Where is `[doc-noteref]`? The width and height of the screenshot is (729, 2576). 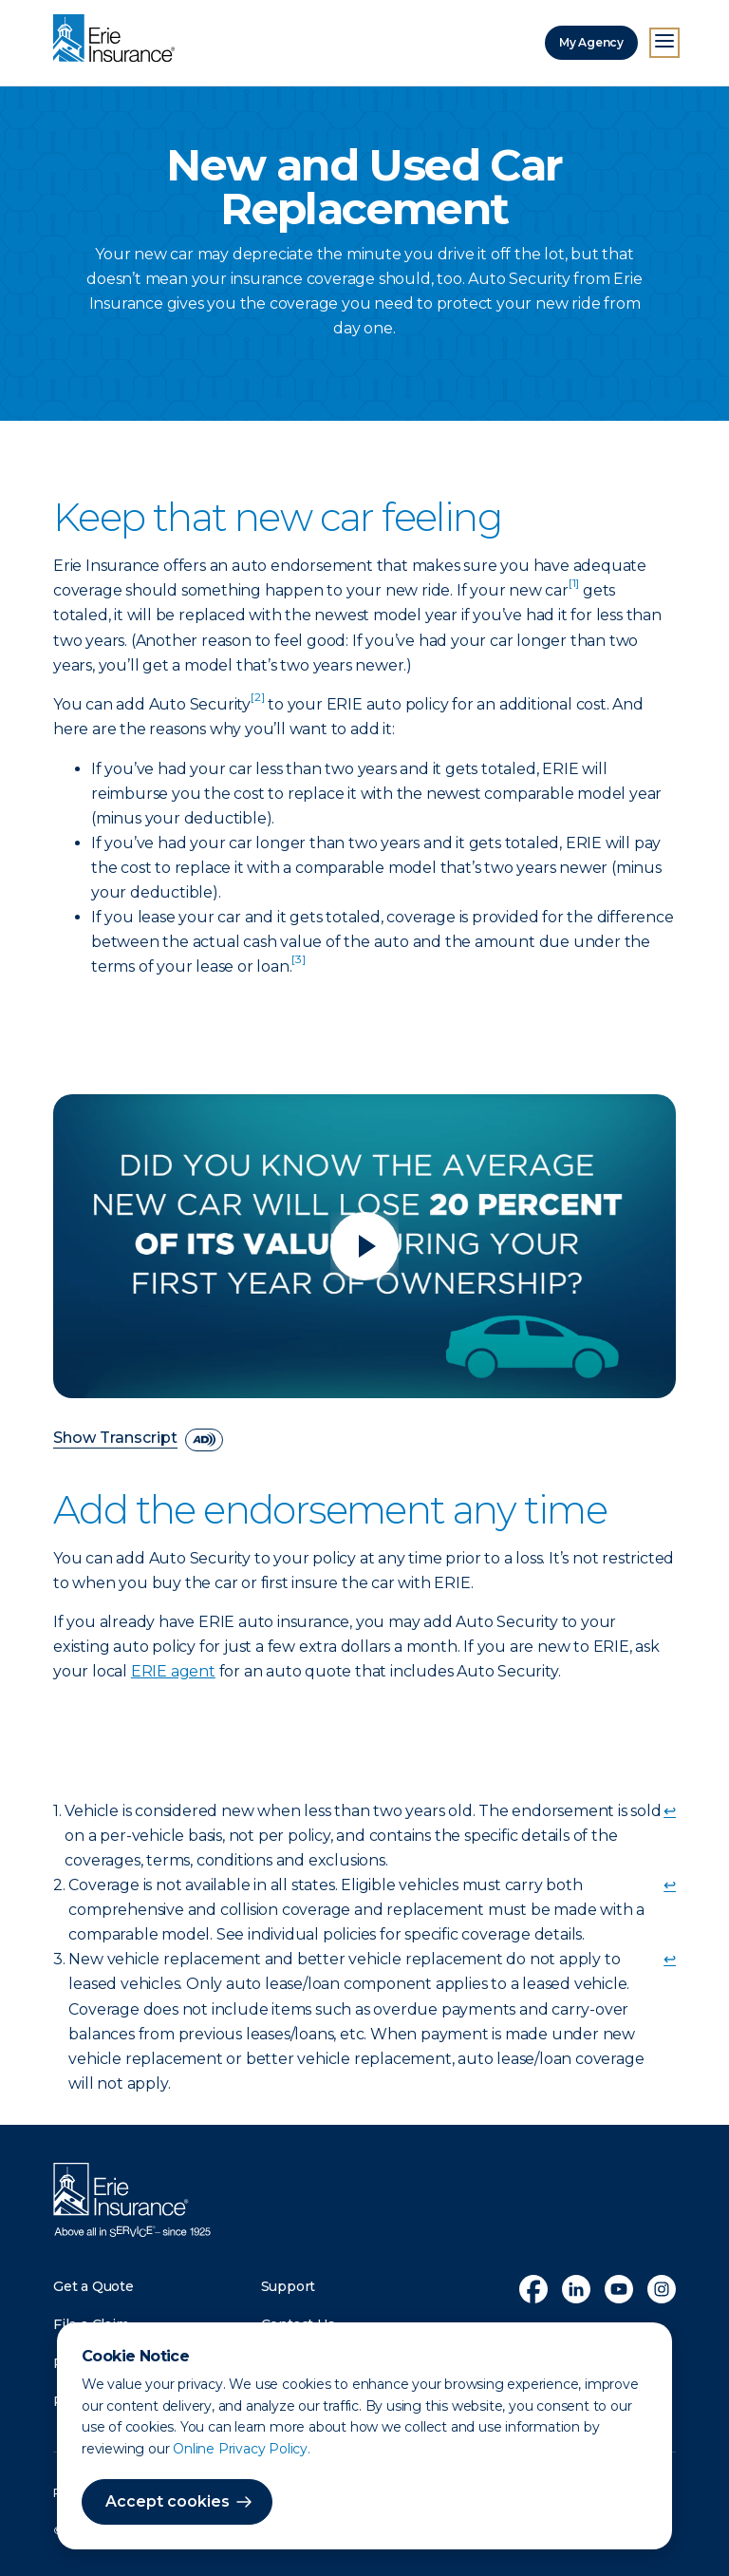
[doc-noteref] is located at coordinates (574, 590).